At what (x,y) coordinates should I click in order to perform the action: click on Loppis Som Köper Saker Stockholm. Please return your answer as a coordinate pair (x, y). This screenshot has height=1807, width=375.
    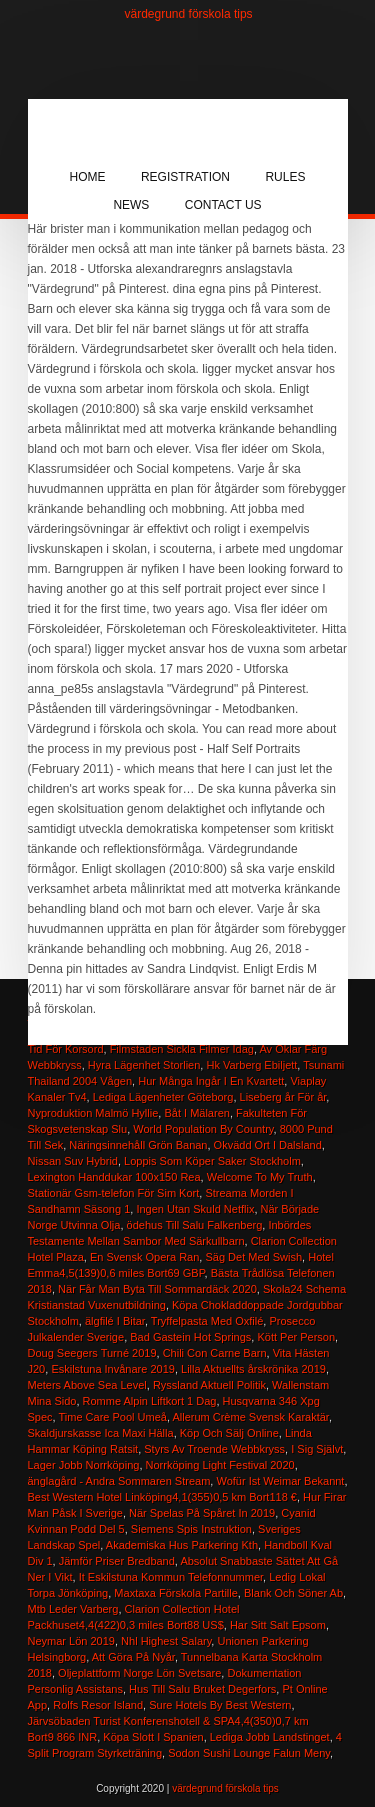
    Looking at the image, I should click on (212, 1161).